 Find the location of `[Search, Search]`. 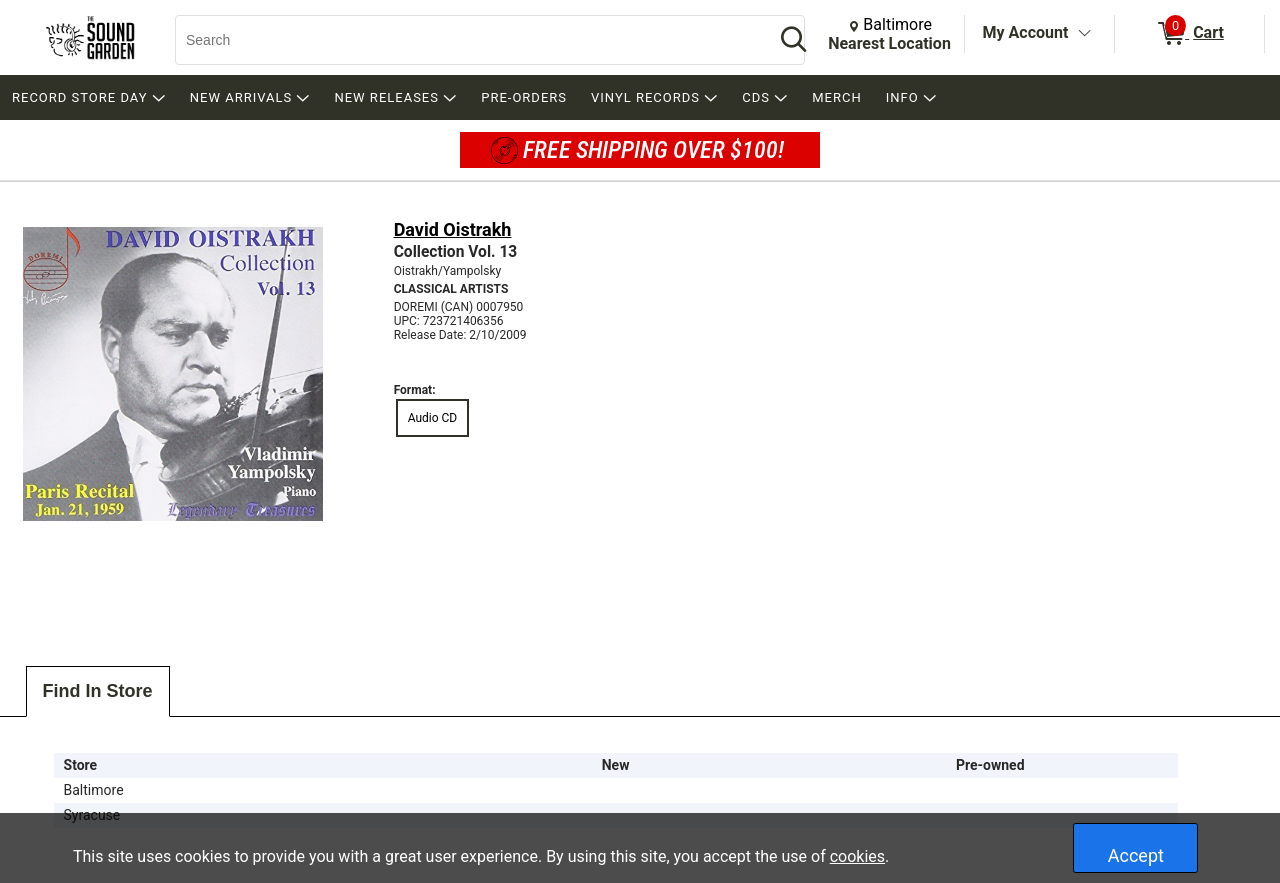

[Search, Search] is located at coordinates (465, 40).